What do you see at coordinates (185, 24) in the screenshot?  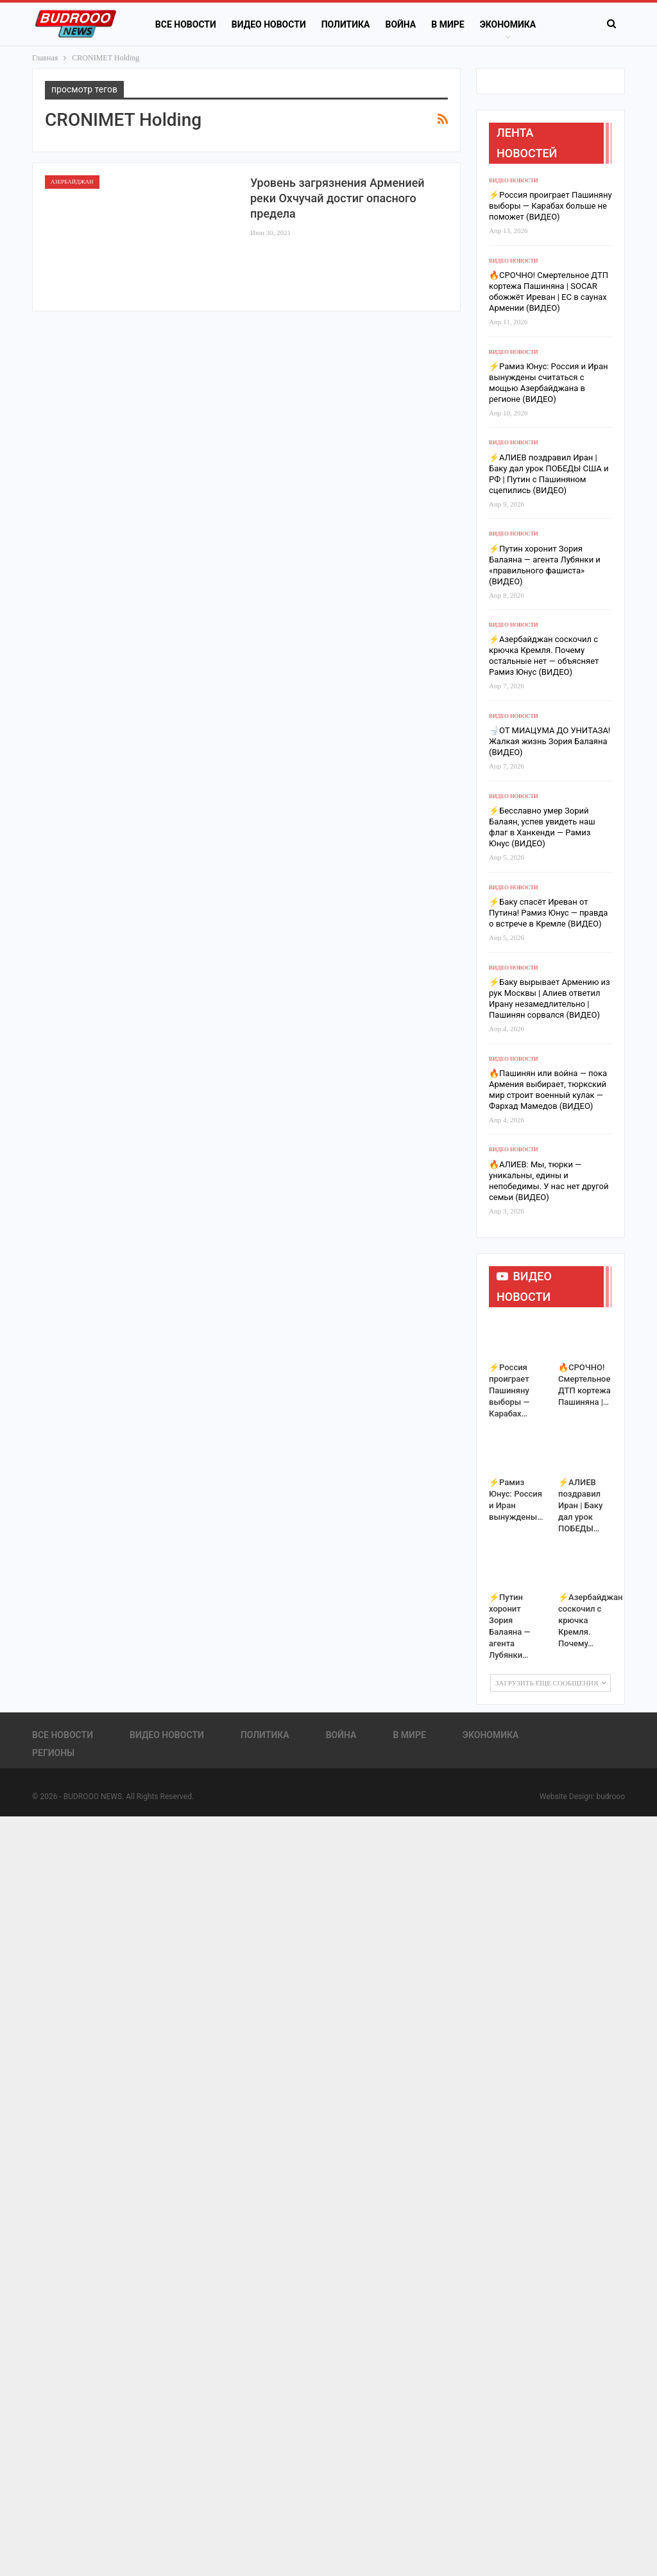 I see `Все новости` at bounding box center [185, 24].